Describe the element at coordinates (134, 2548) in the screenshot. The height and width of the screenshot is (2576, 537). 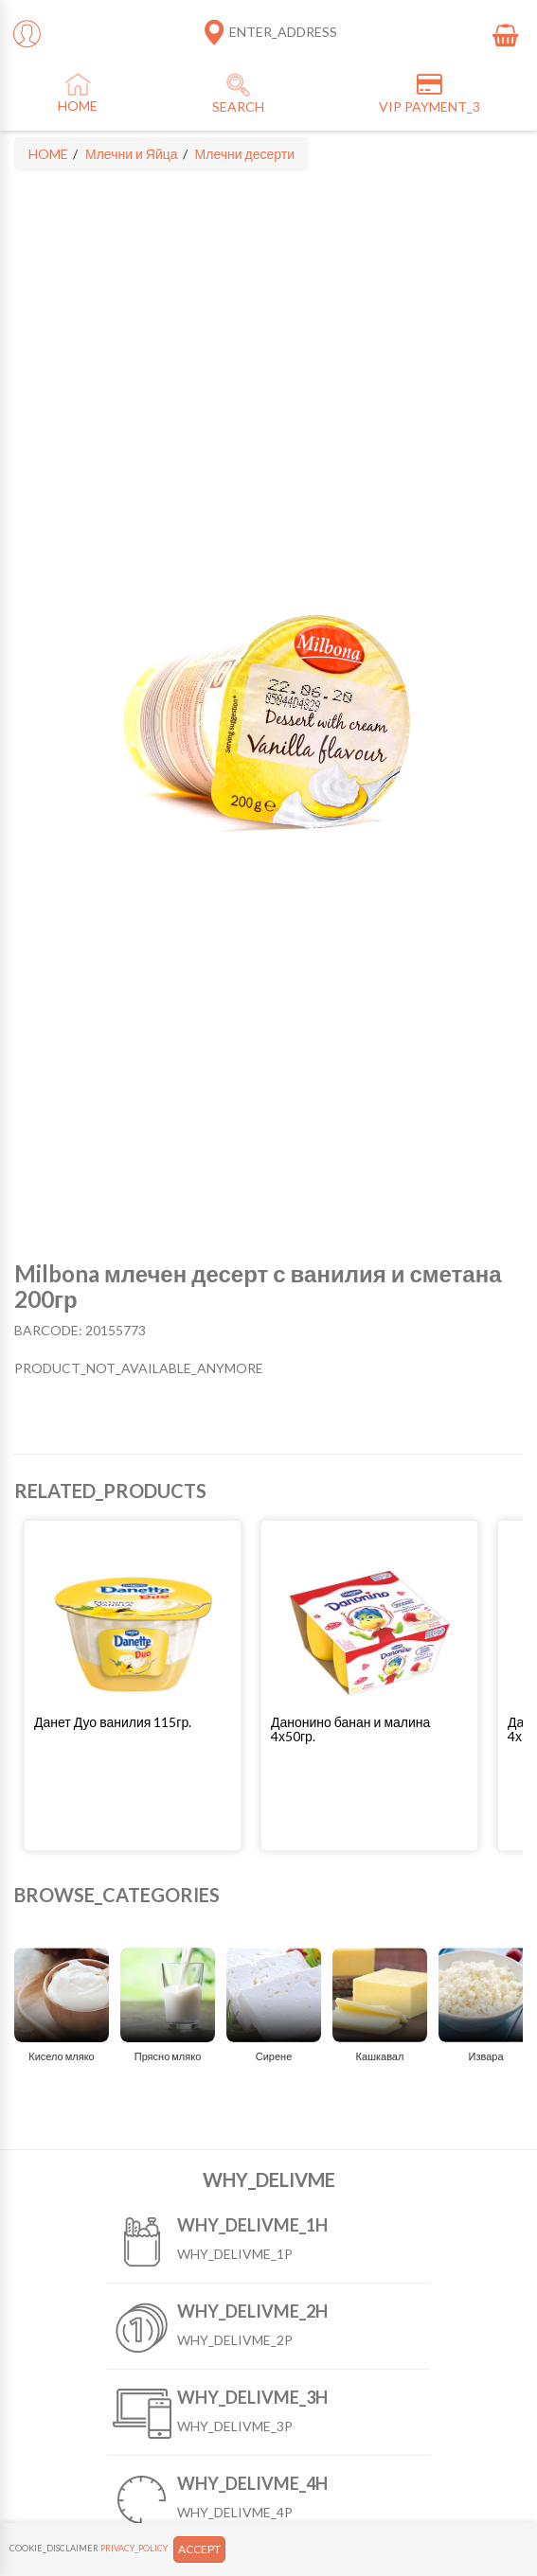
I see `PRIVACY_POLICY` at that location.